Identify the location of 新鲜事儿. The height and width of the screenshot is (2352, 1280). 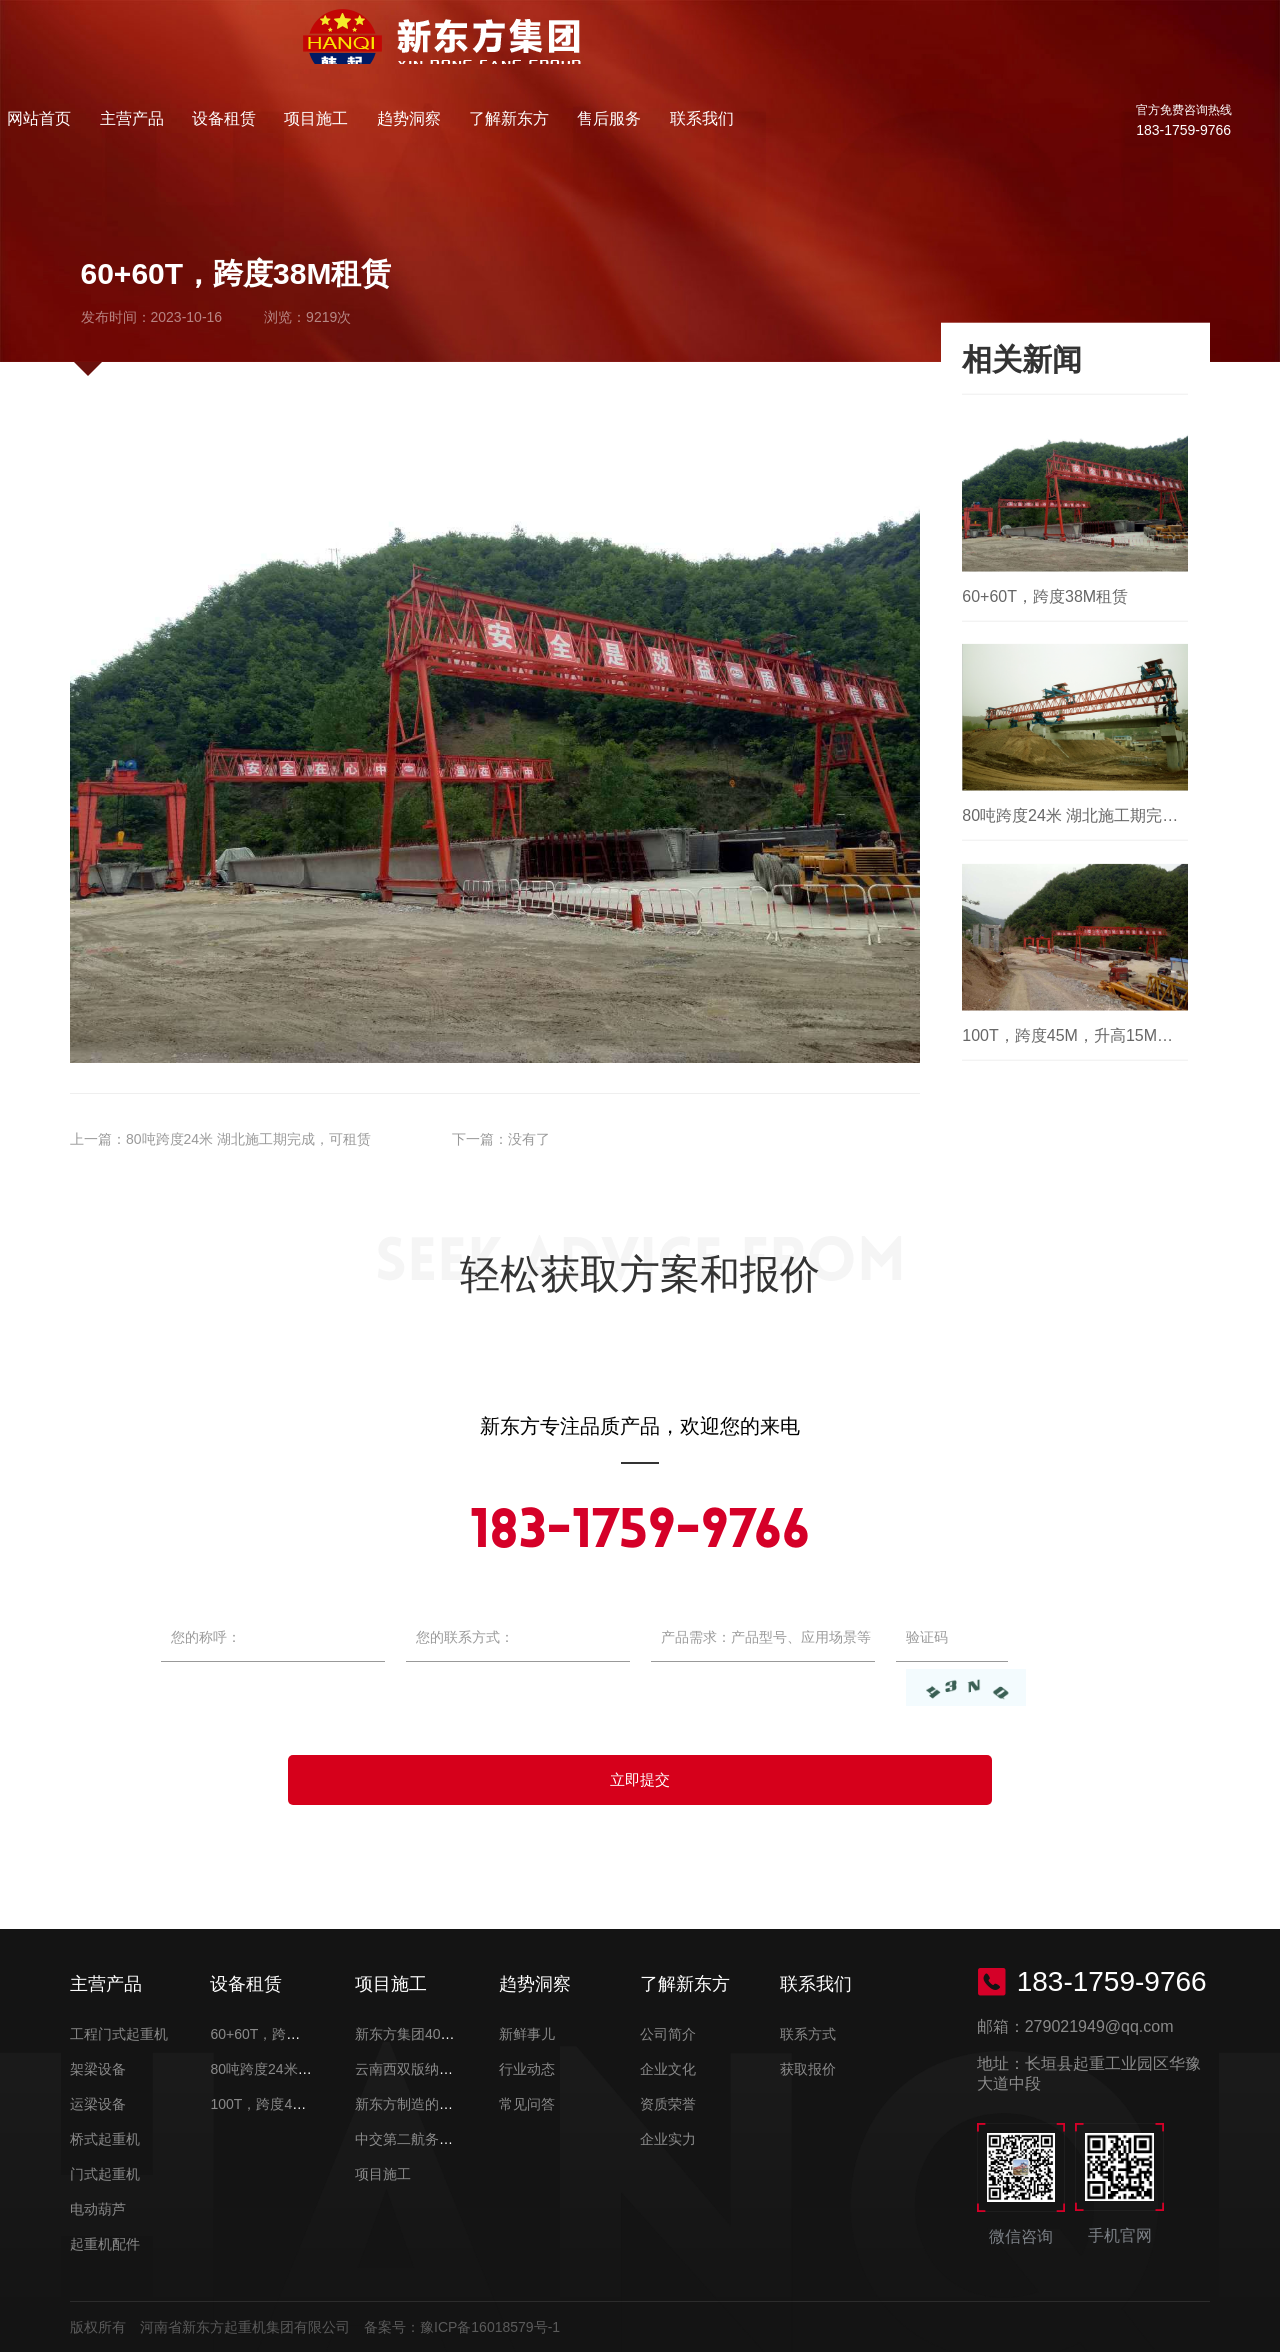
(527, 2034).